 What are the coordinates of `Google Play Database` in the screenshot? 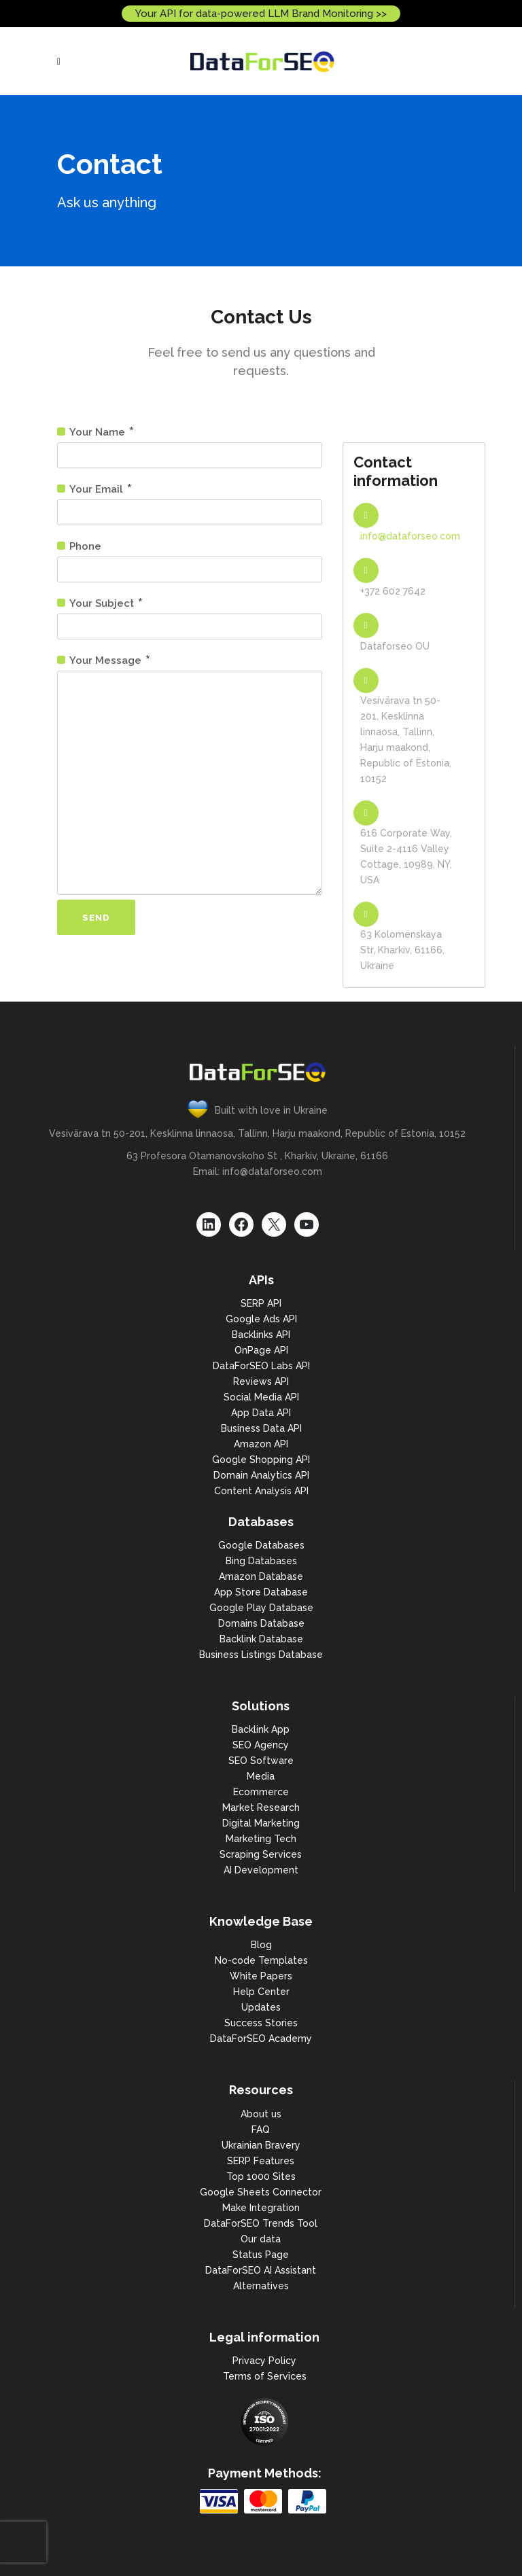 It's located at (261, 1607).